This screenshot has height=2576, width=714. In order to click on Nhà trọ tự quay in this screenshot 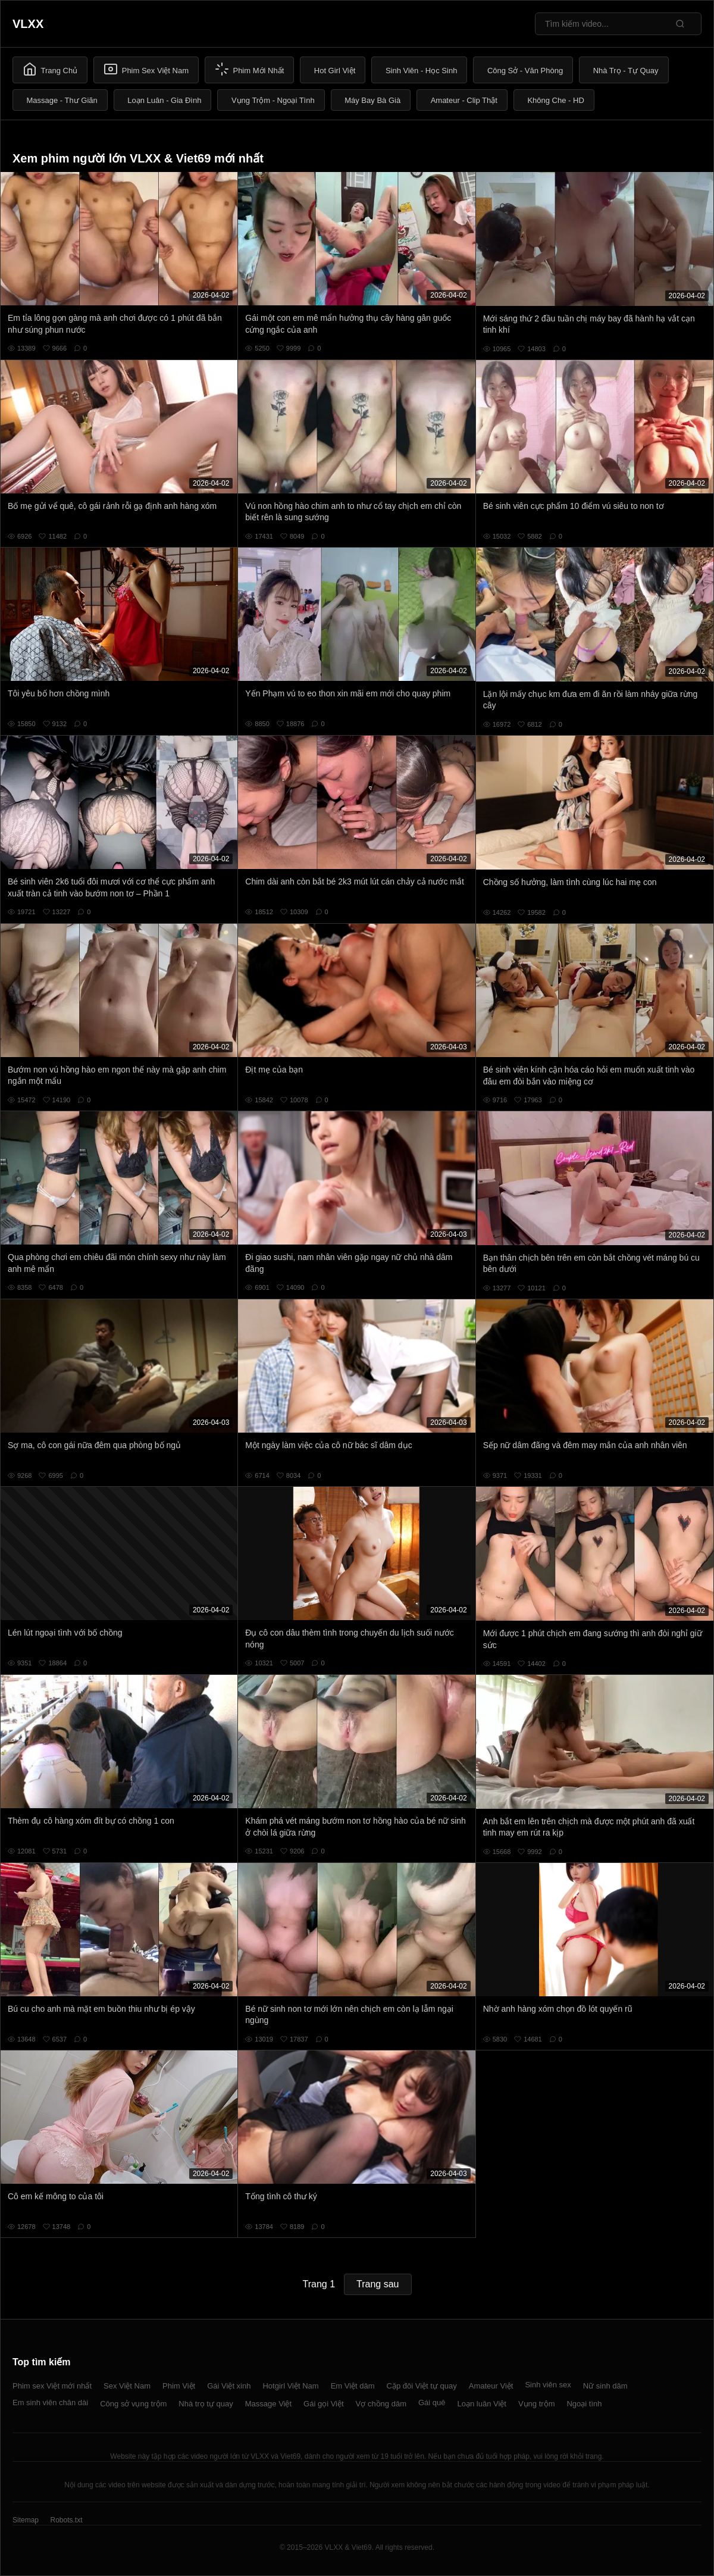, I will do `click(205, 2403)`.